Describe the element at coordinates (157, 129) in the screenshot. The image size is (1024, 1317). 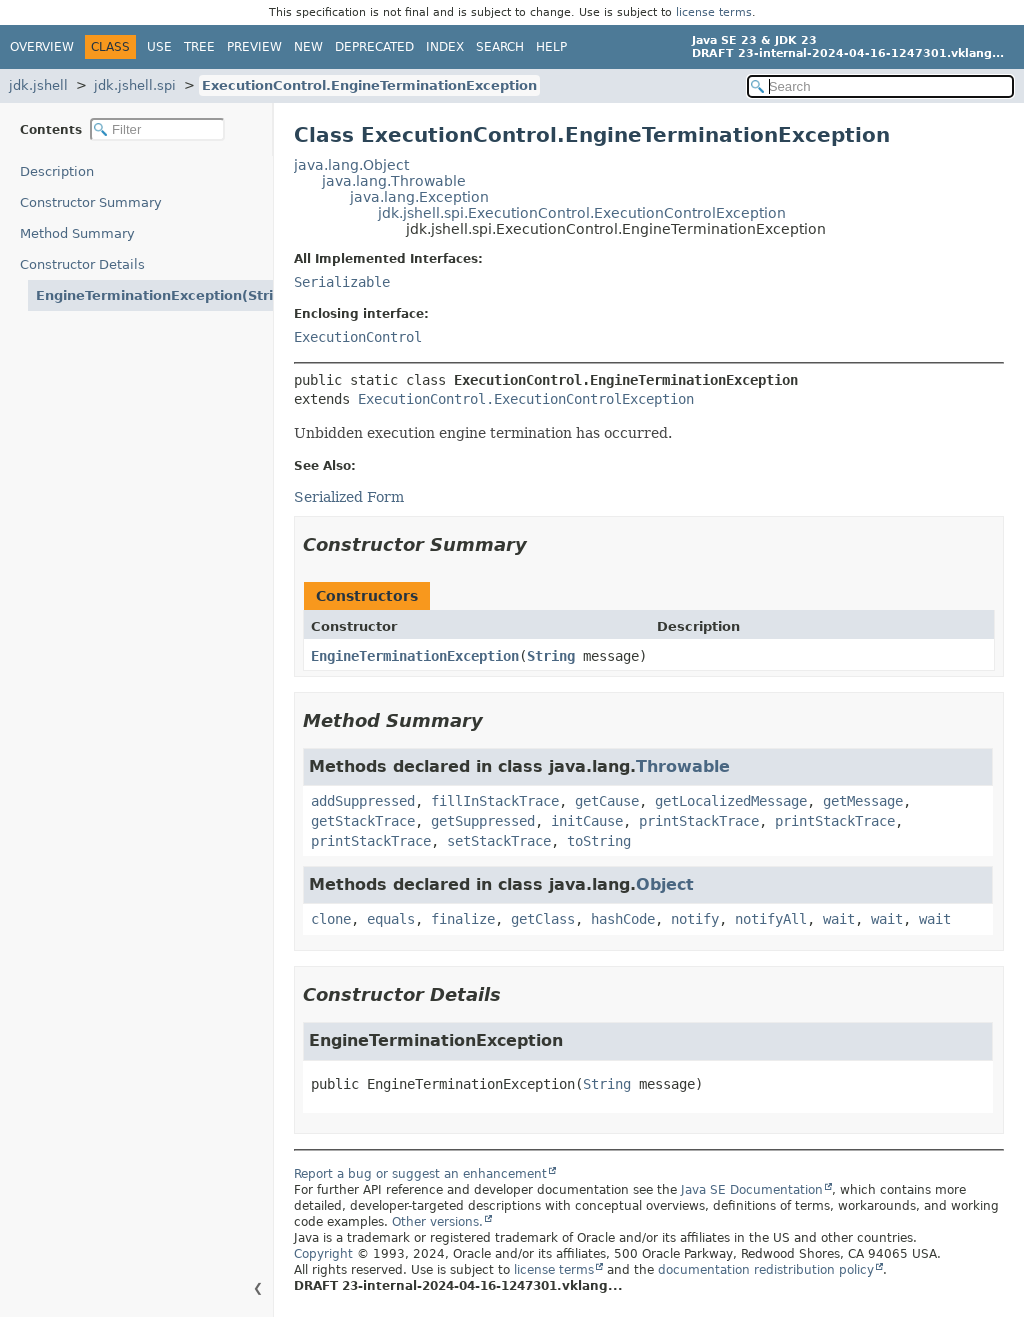
I see `[Filter table of contents]` at that location.